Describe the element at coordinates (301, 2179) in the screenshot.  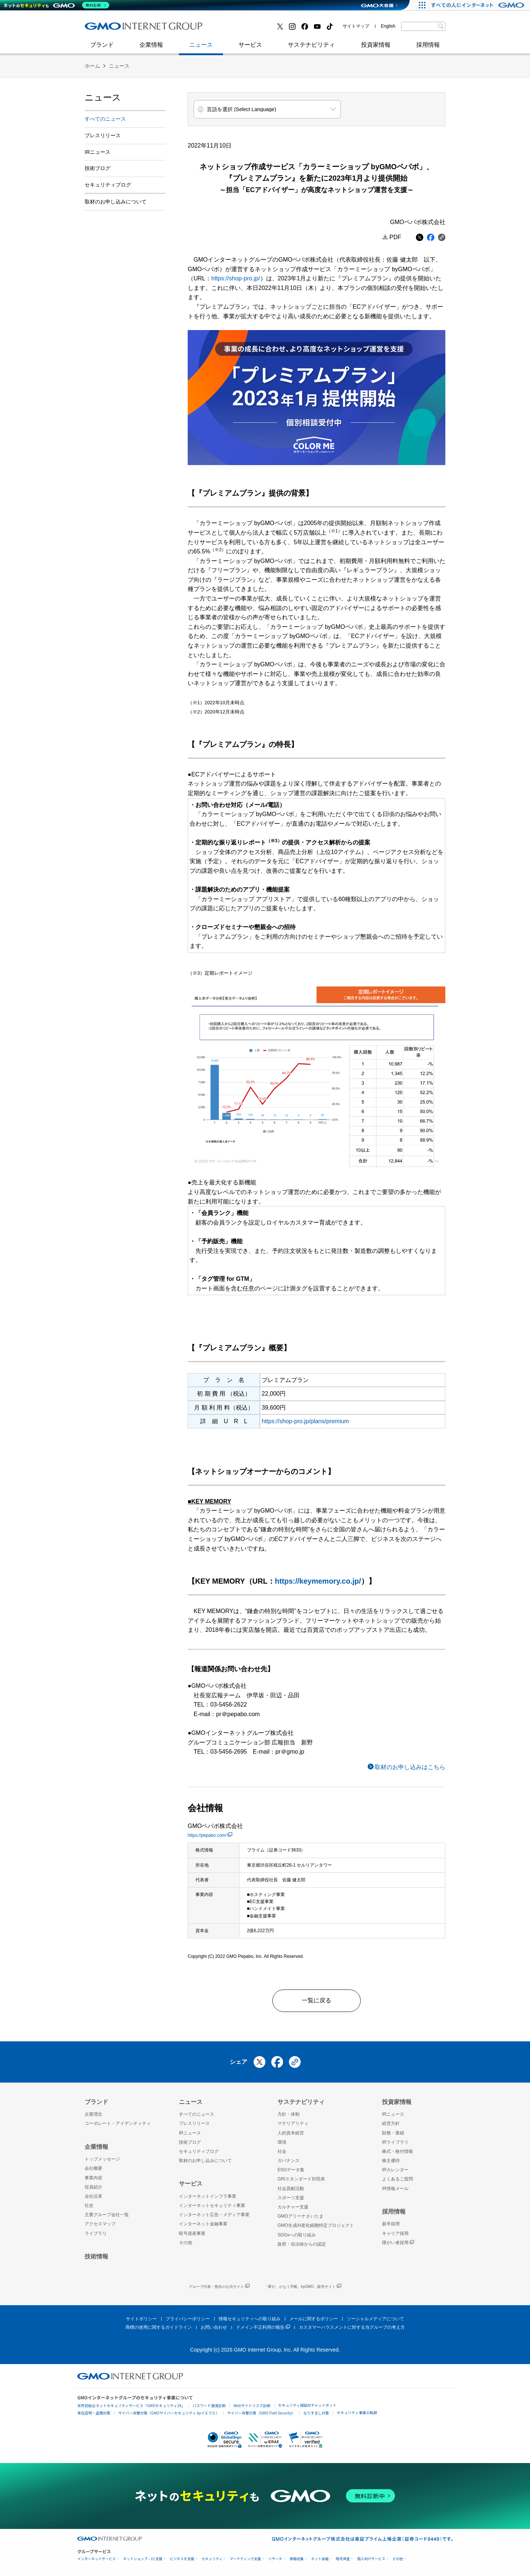
I see `GRIスタンダード対照表` at that location.